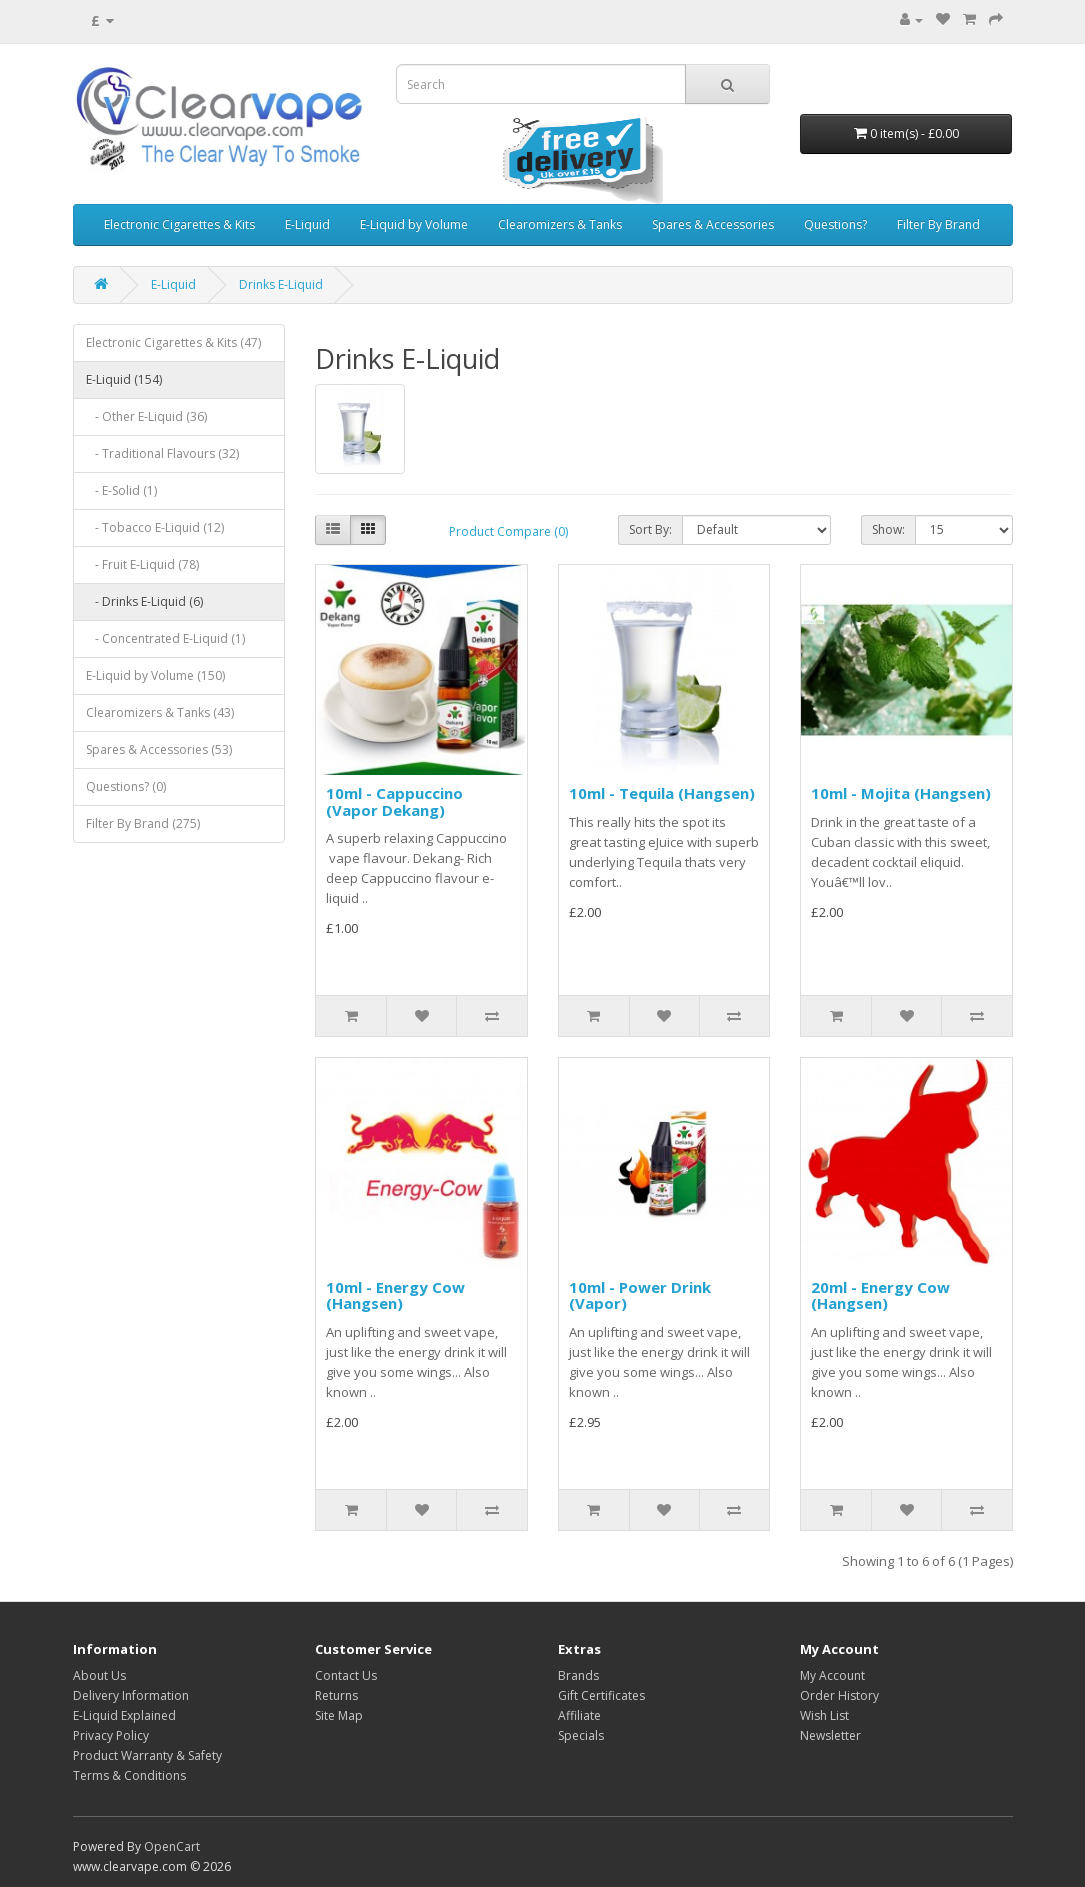 The width and height of the screenshot is (1085, 1887). I want to click on E-Liquid by Volume, so click(414, 224).